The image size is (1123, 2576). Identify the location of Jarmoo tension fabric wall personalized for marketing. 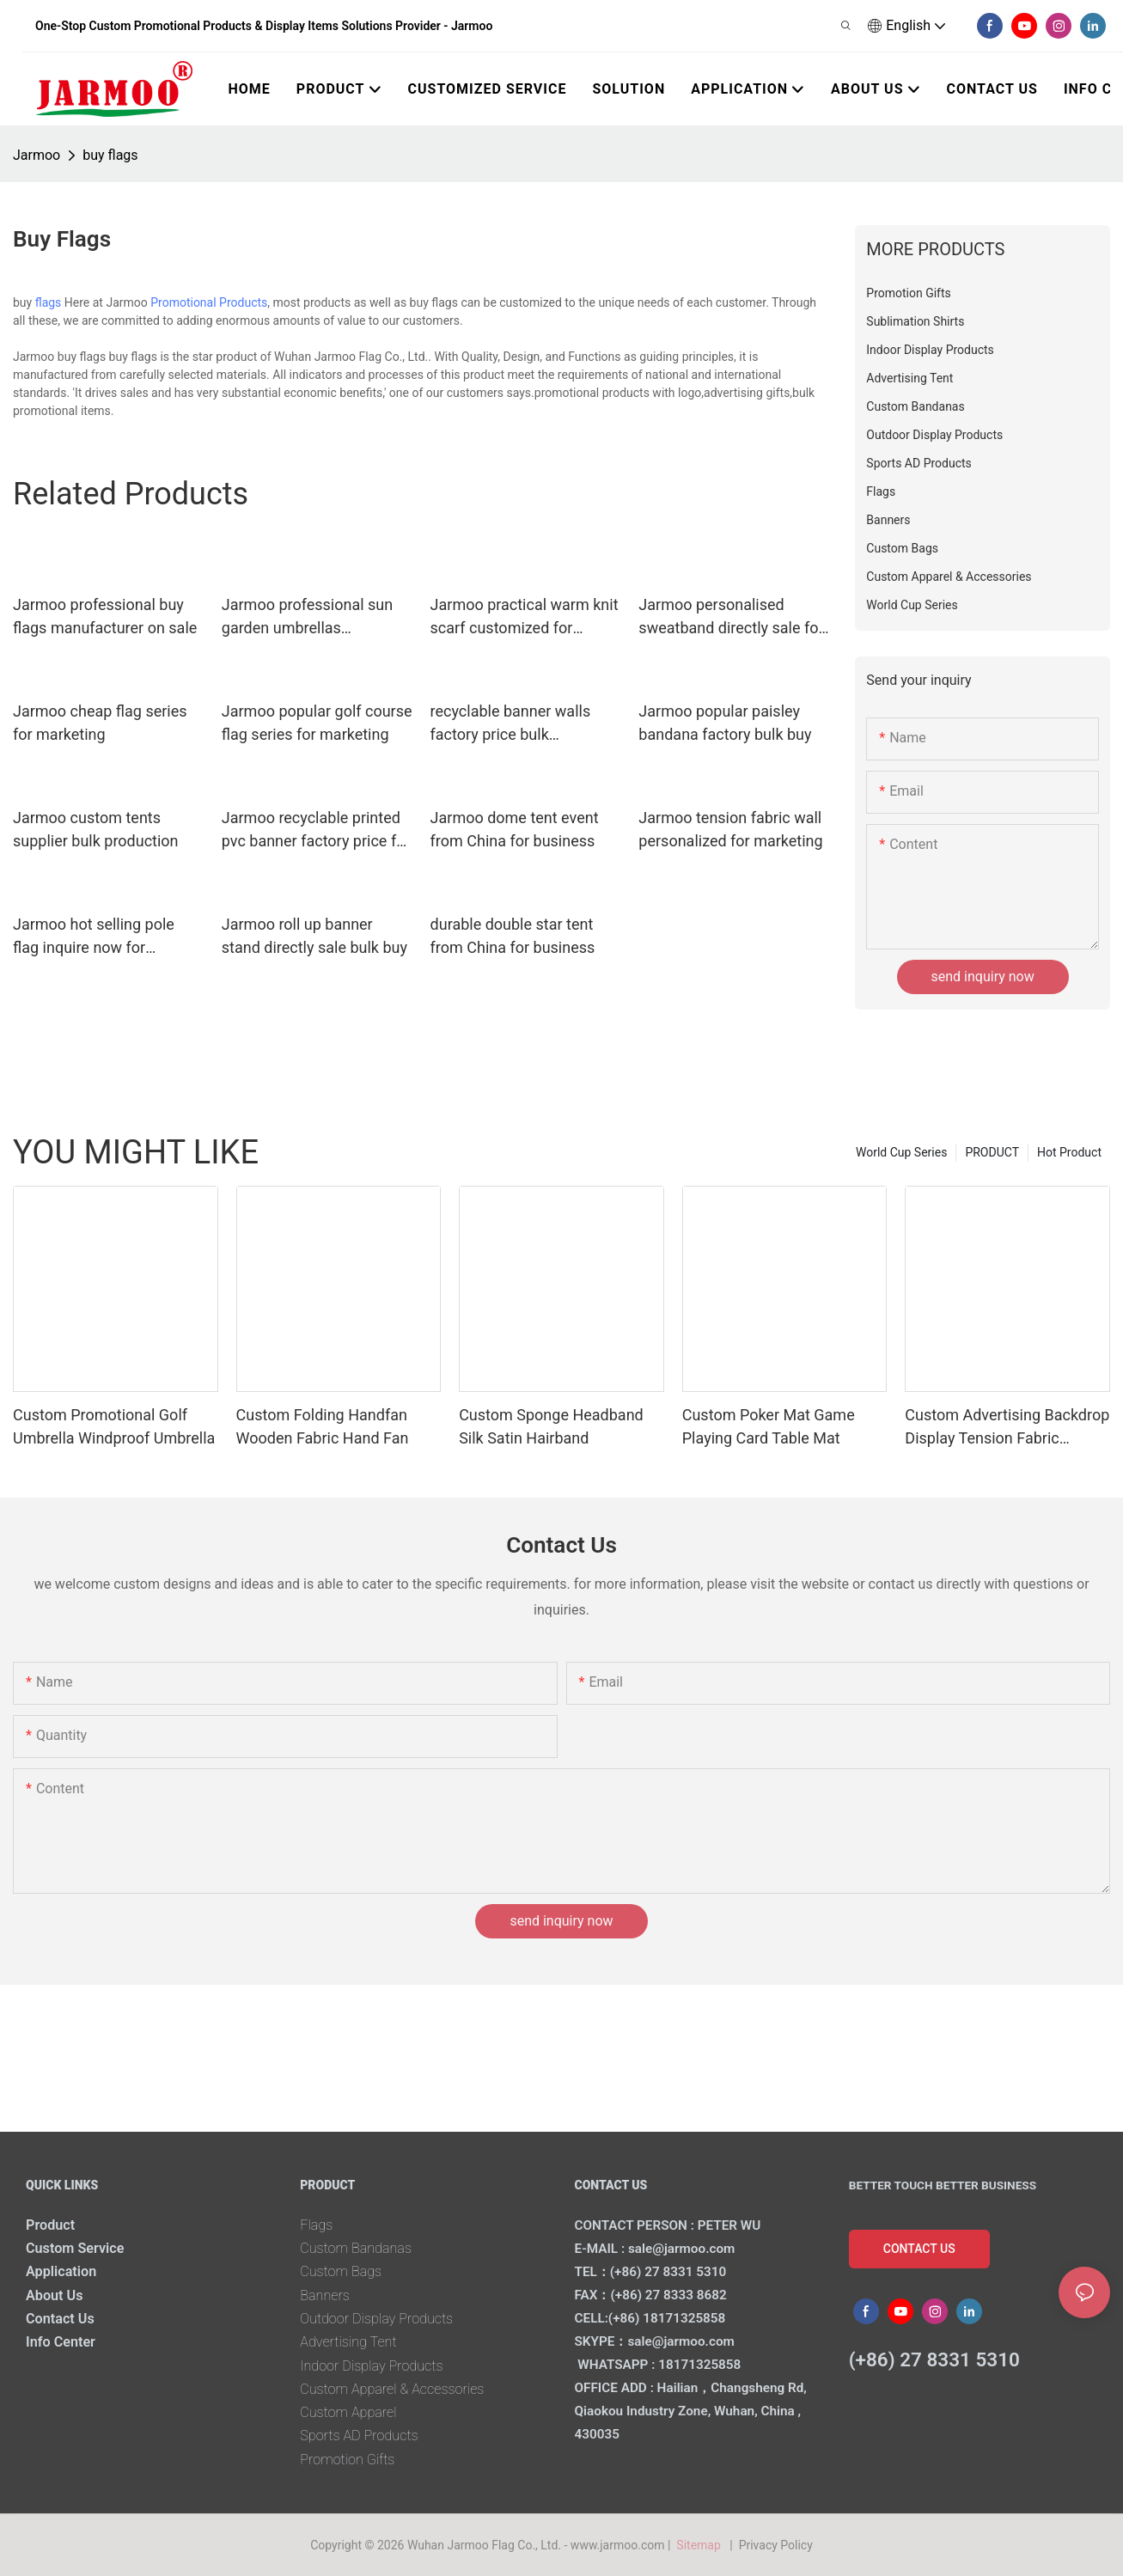
(730, 829).